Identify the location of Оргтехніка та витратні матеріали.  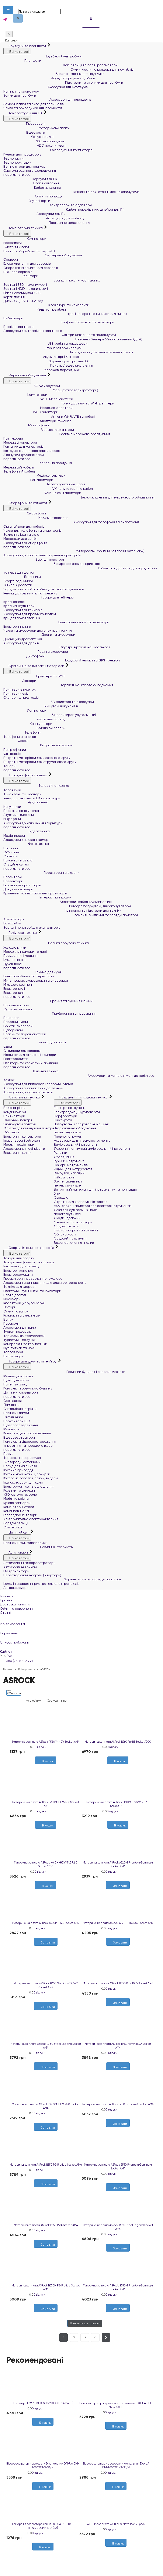
(34, 666).